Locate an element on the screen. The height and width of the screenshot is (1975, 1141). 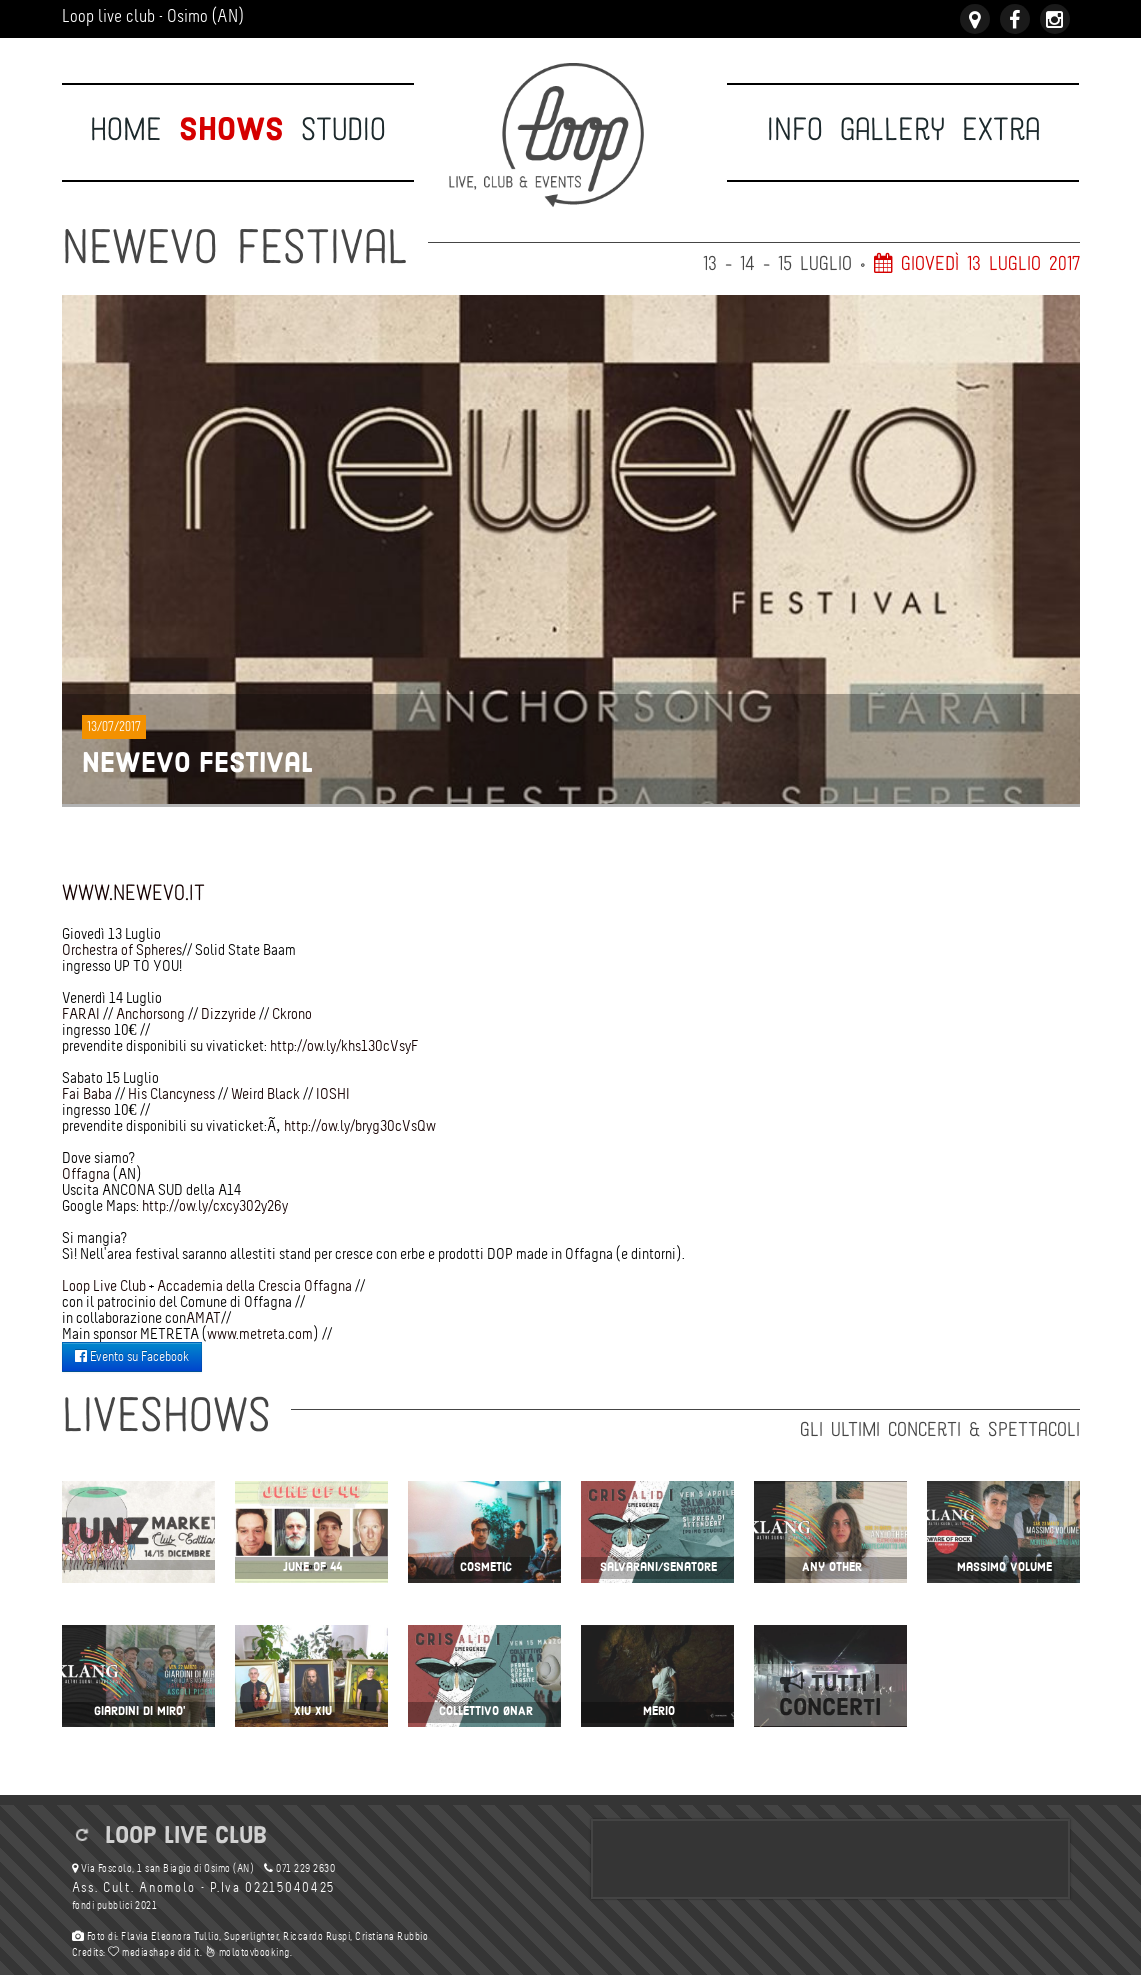
fondi pubblici 2021 is located at coordinates (115, 1905).